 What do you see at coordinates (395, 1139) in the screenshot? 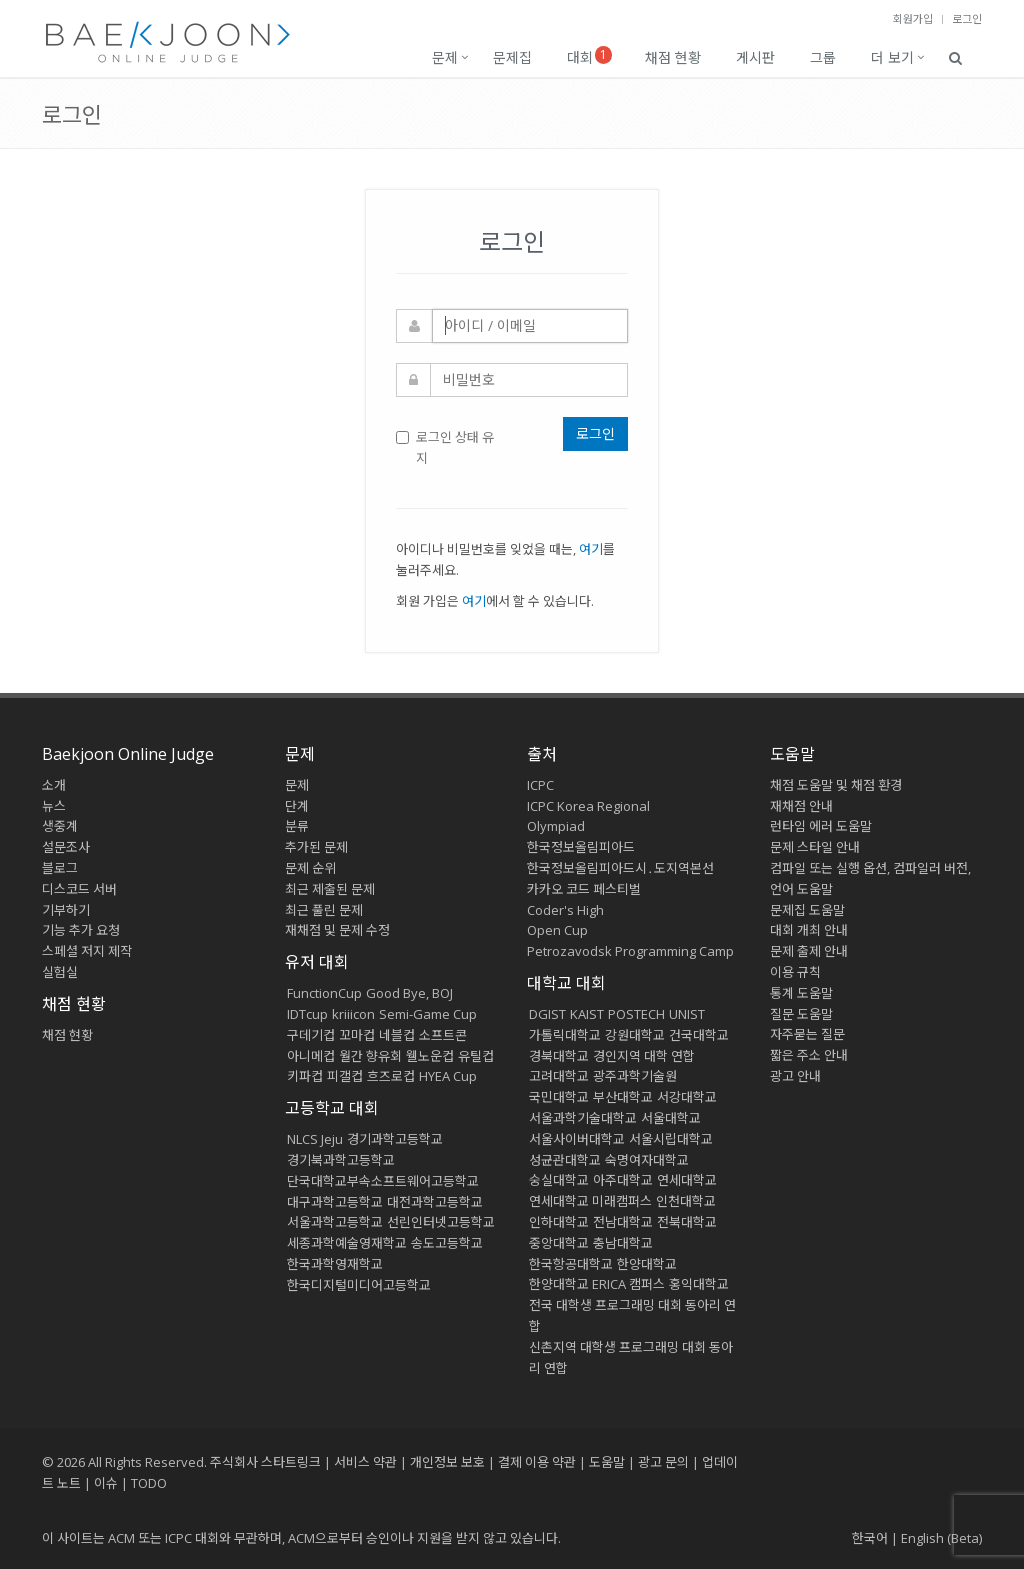
I see `경기과학고등학교` at bounding box center [395, 1139].